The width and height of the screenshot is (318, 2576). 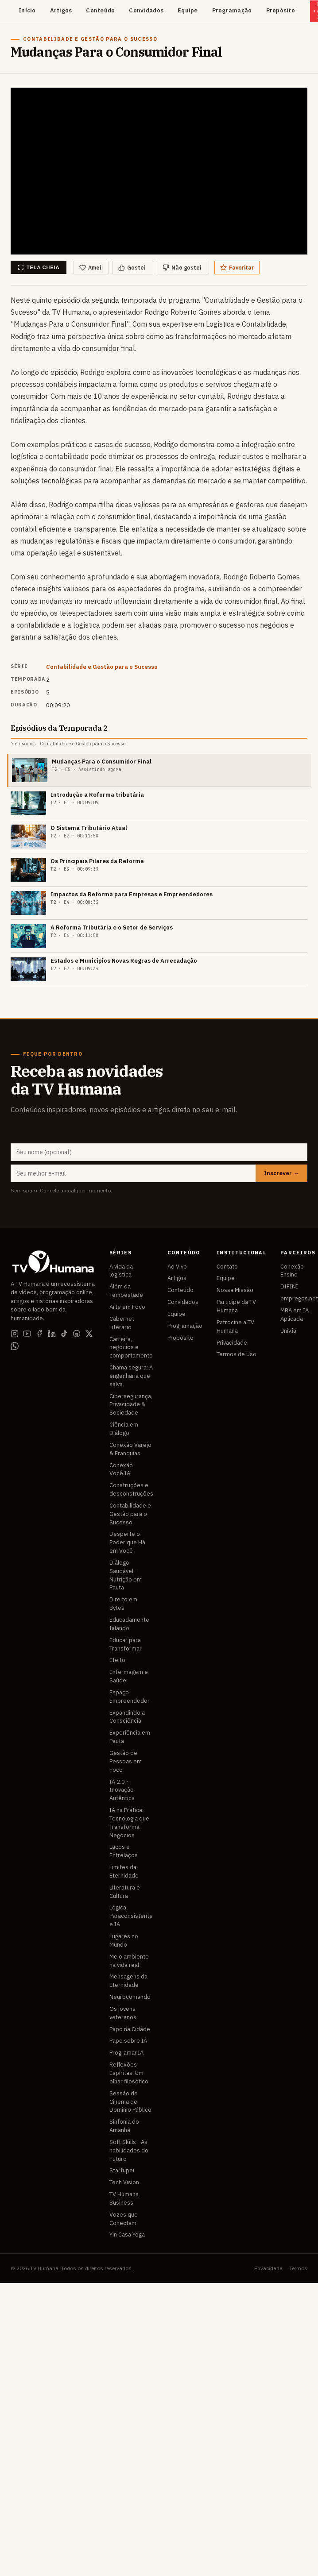 What do you see at coordinates (127, 2234) in the screenshot?
I see `Yin Casa Yoga` at bounding box center [127, 2234].